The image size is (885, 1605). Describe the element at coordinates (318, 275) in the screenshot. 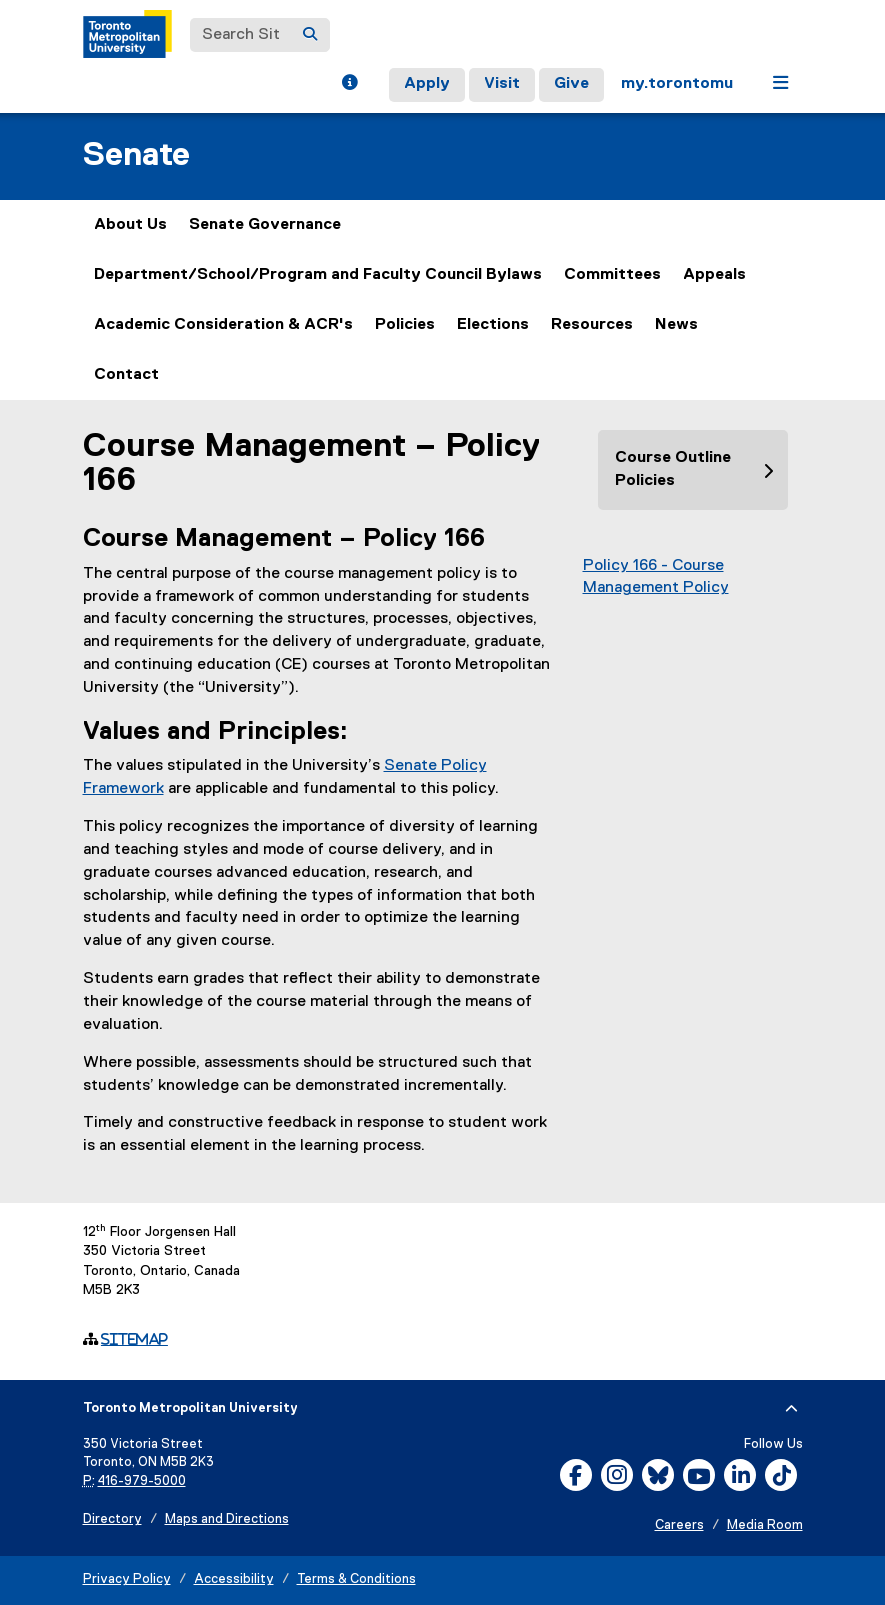

I see `Department/School/Program and Faculty Council Bylaws` at that location.